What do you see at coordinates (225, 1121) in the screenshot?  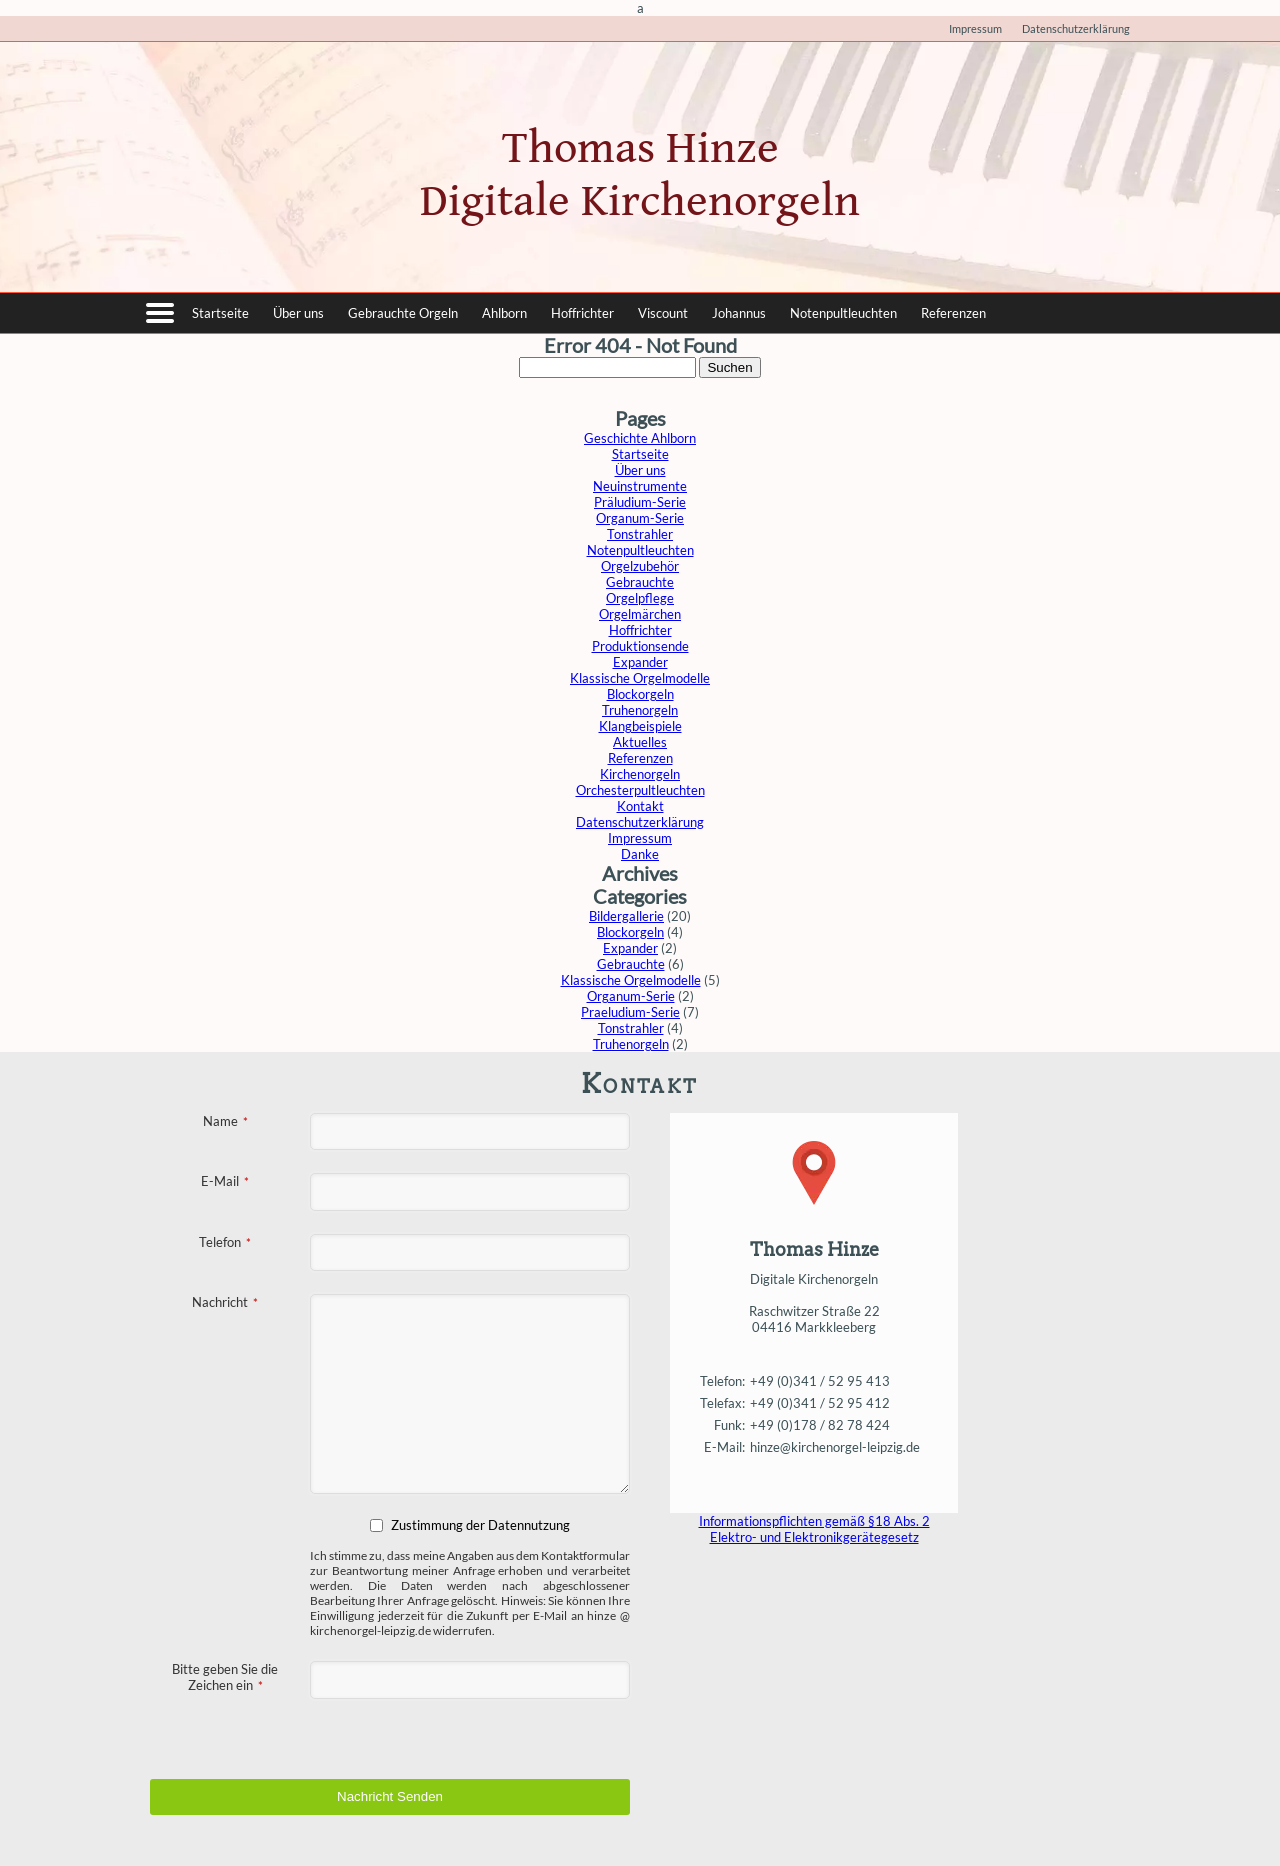 I see `Name` at bounding box center [225, 1121].